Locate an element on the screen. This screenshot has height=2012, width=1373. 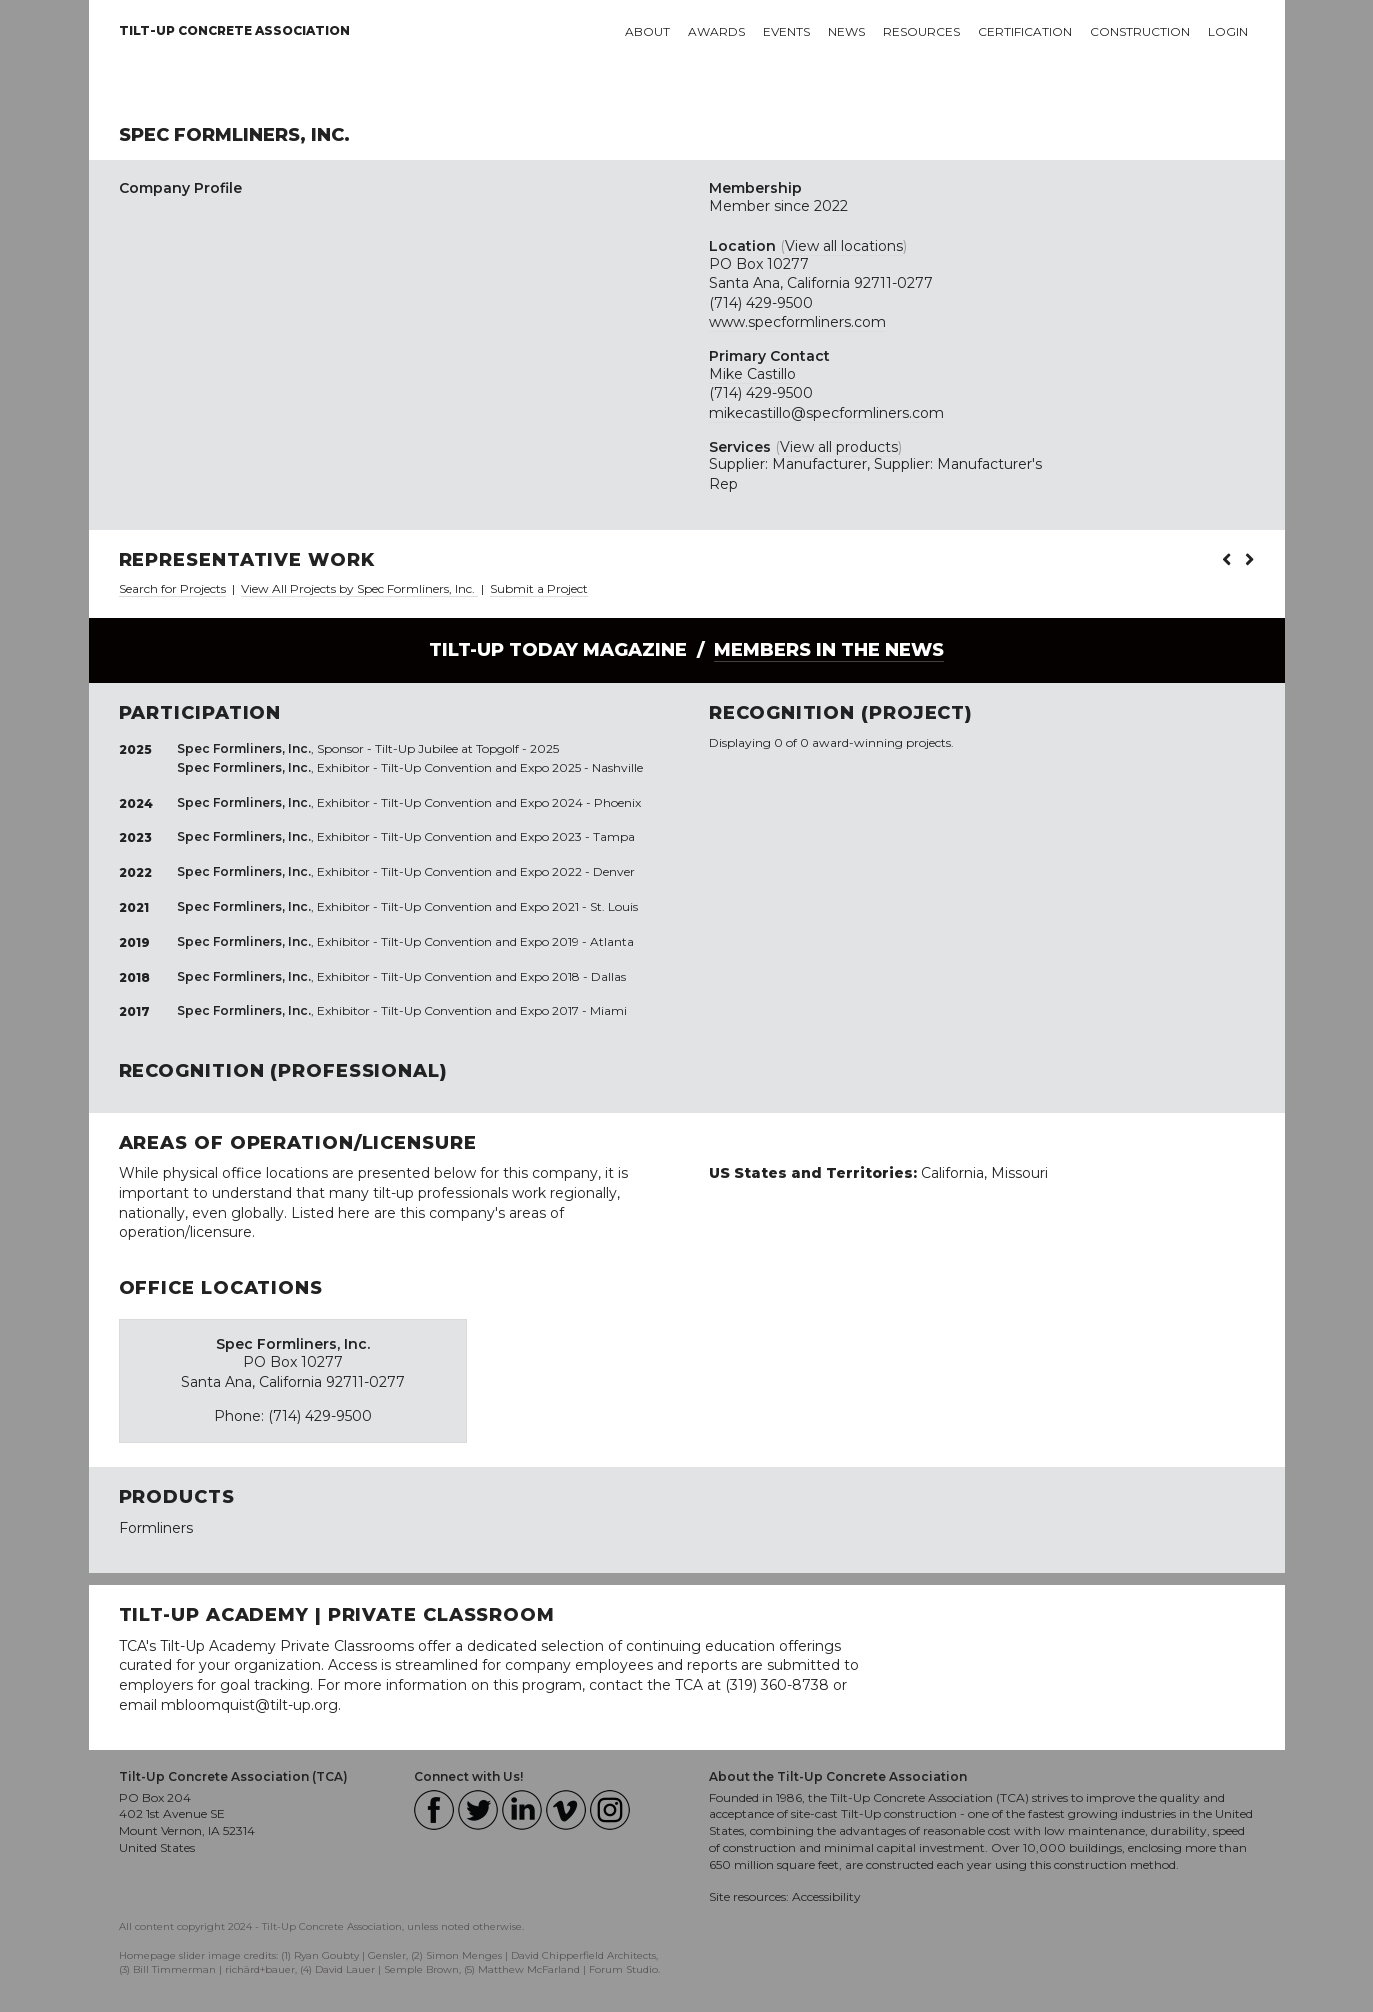
Resources is located at coordinates (921, 31).